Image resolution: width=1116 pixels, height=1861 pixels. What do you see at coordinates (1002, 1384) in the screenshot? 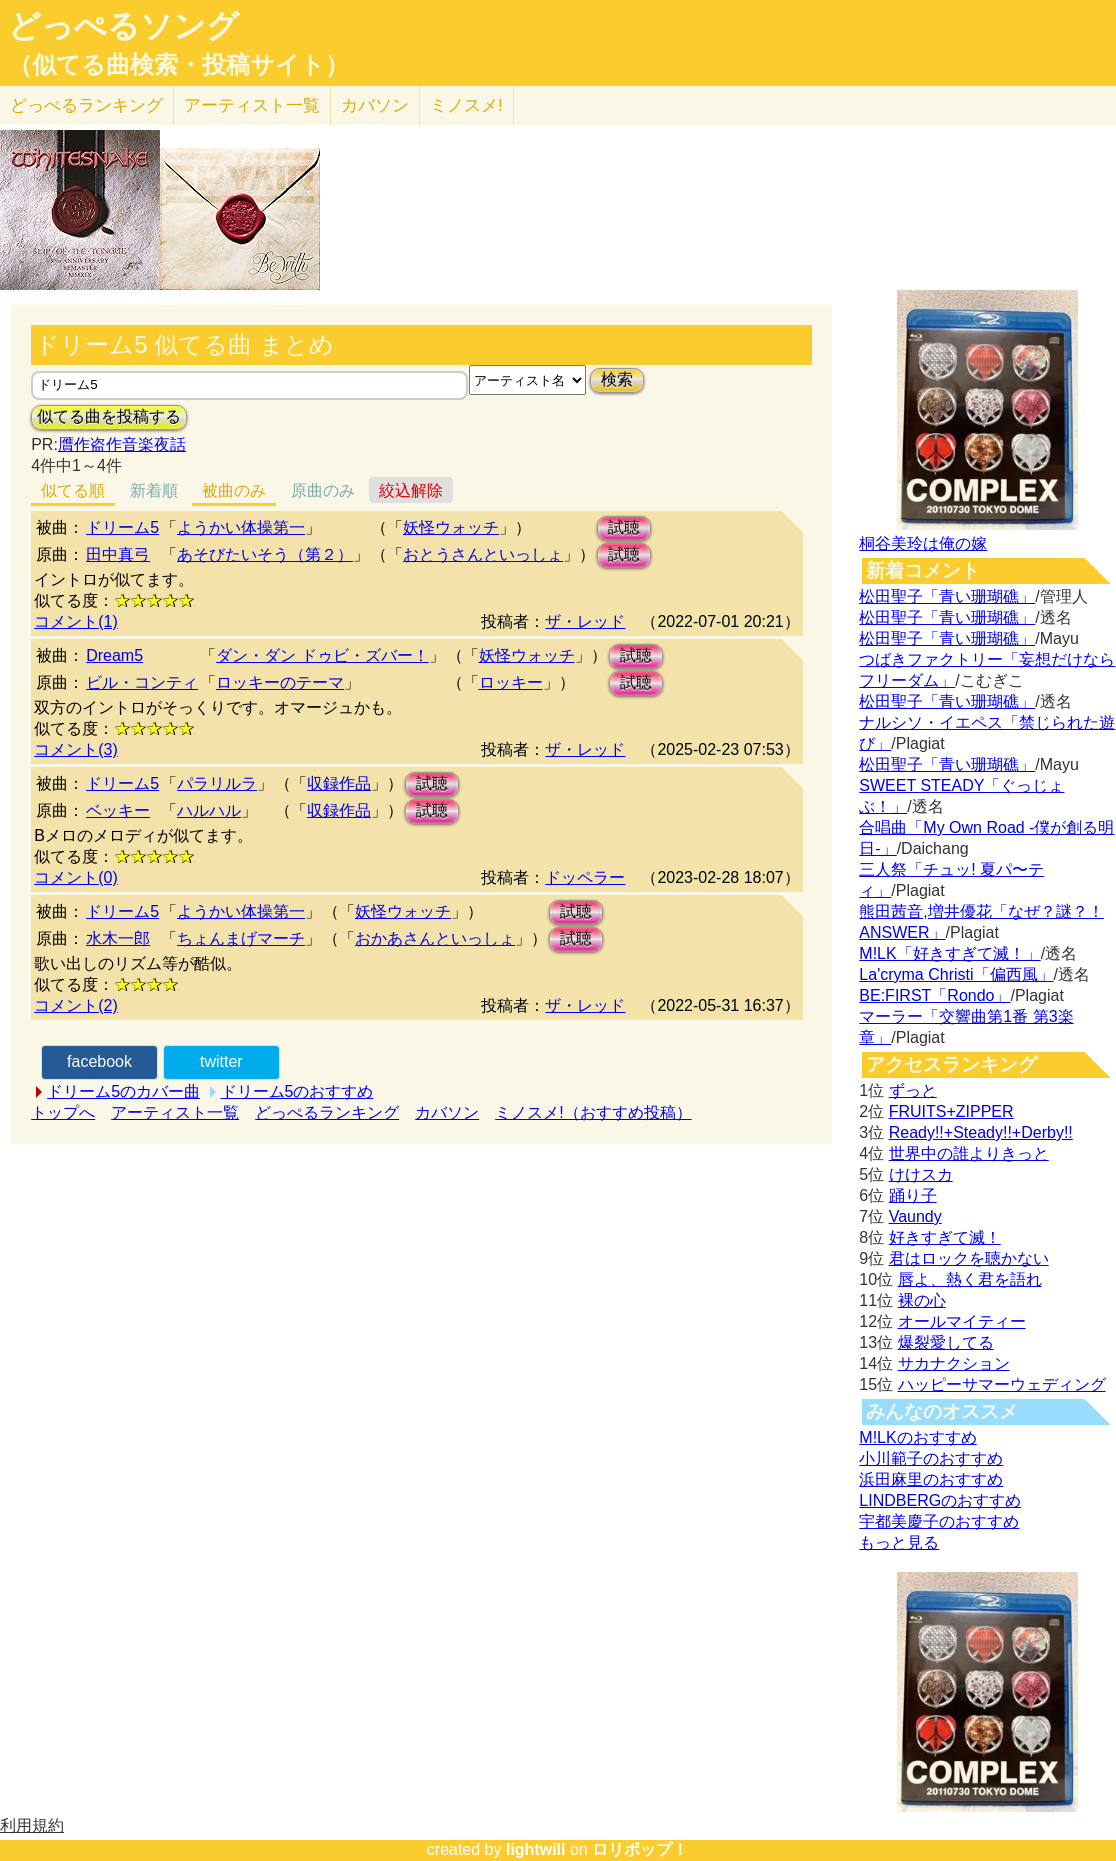
I see `ハッピーサマーウェディング` at bounding box center [1002, 1384].